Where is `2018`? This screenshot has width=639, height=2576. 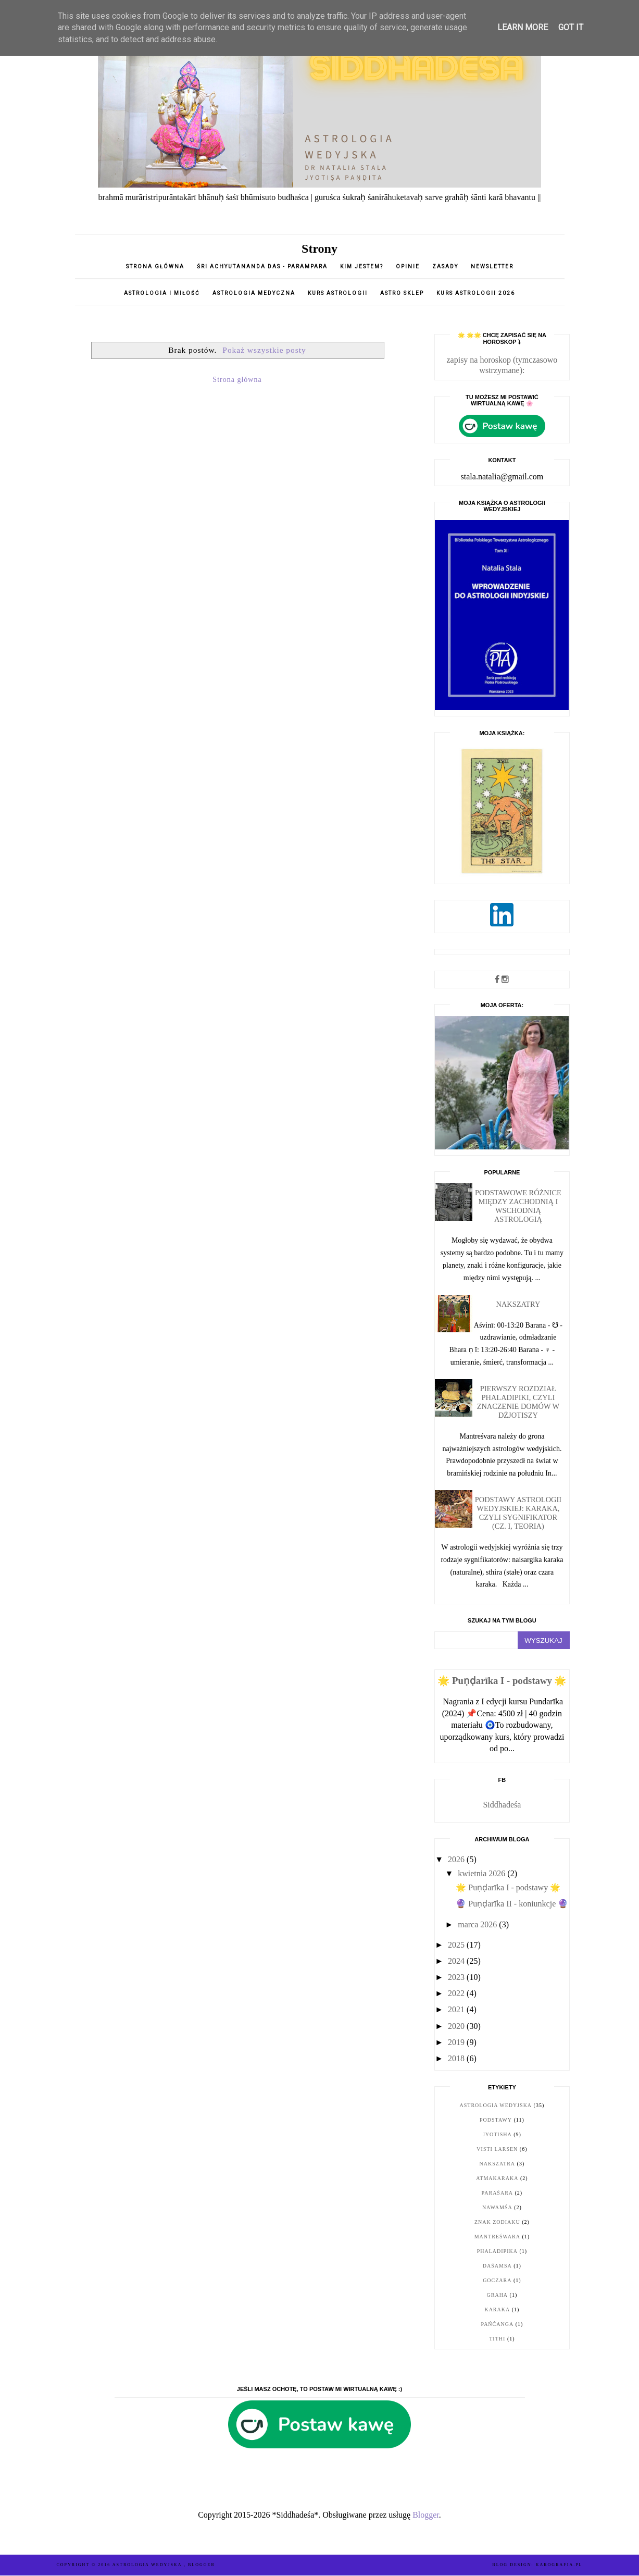
2018 is located at coordinates (457, 2058).